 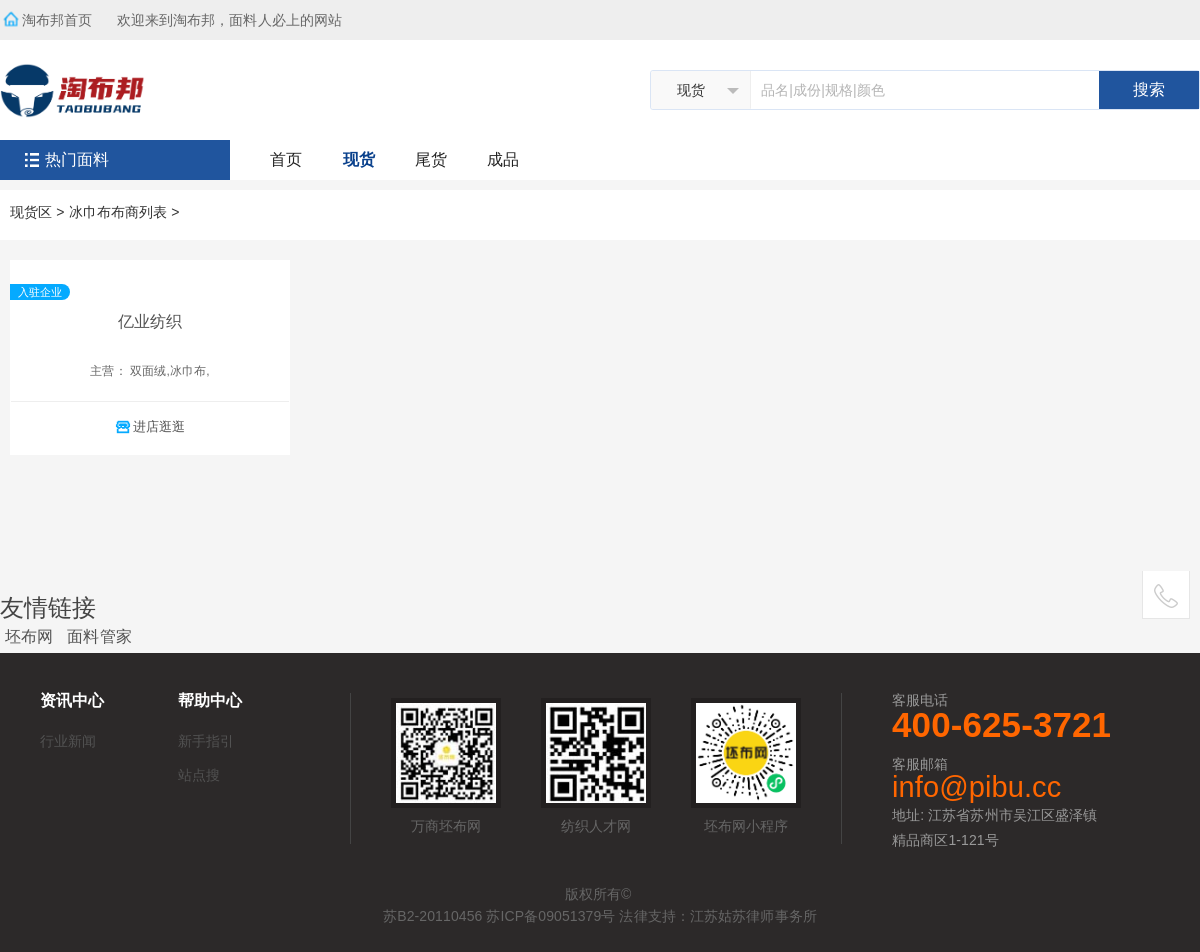 I want to click on 新手指引, so click(x=206, y=741).